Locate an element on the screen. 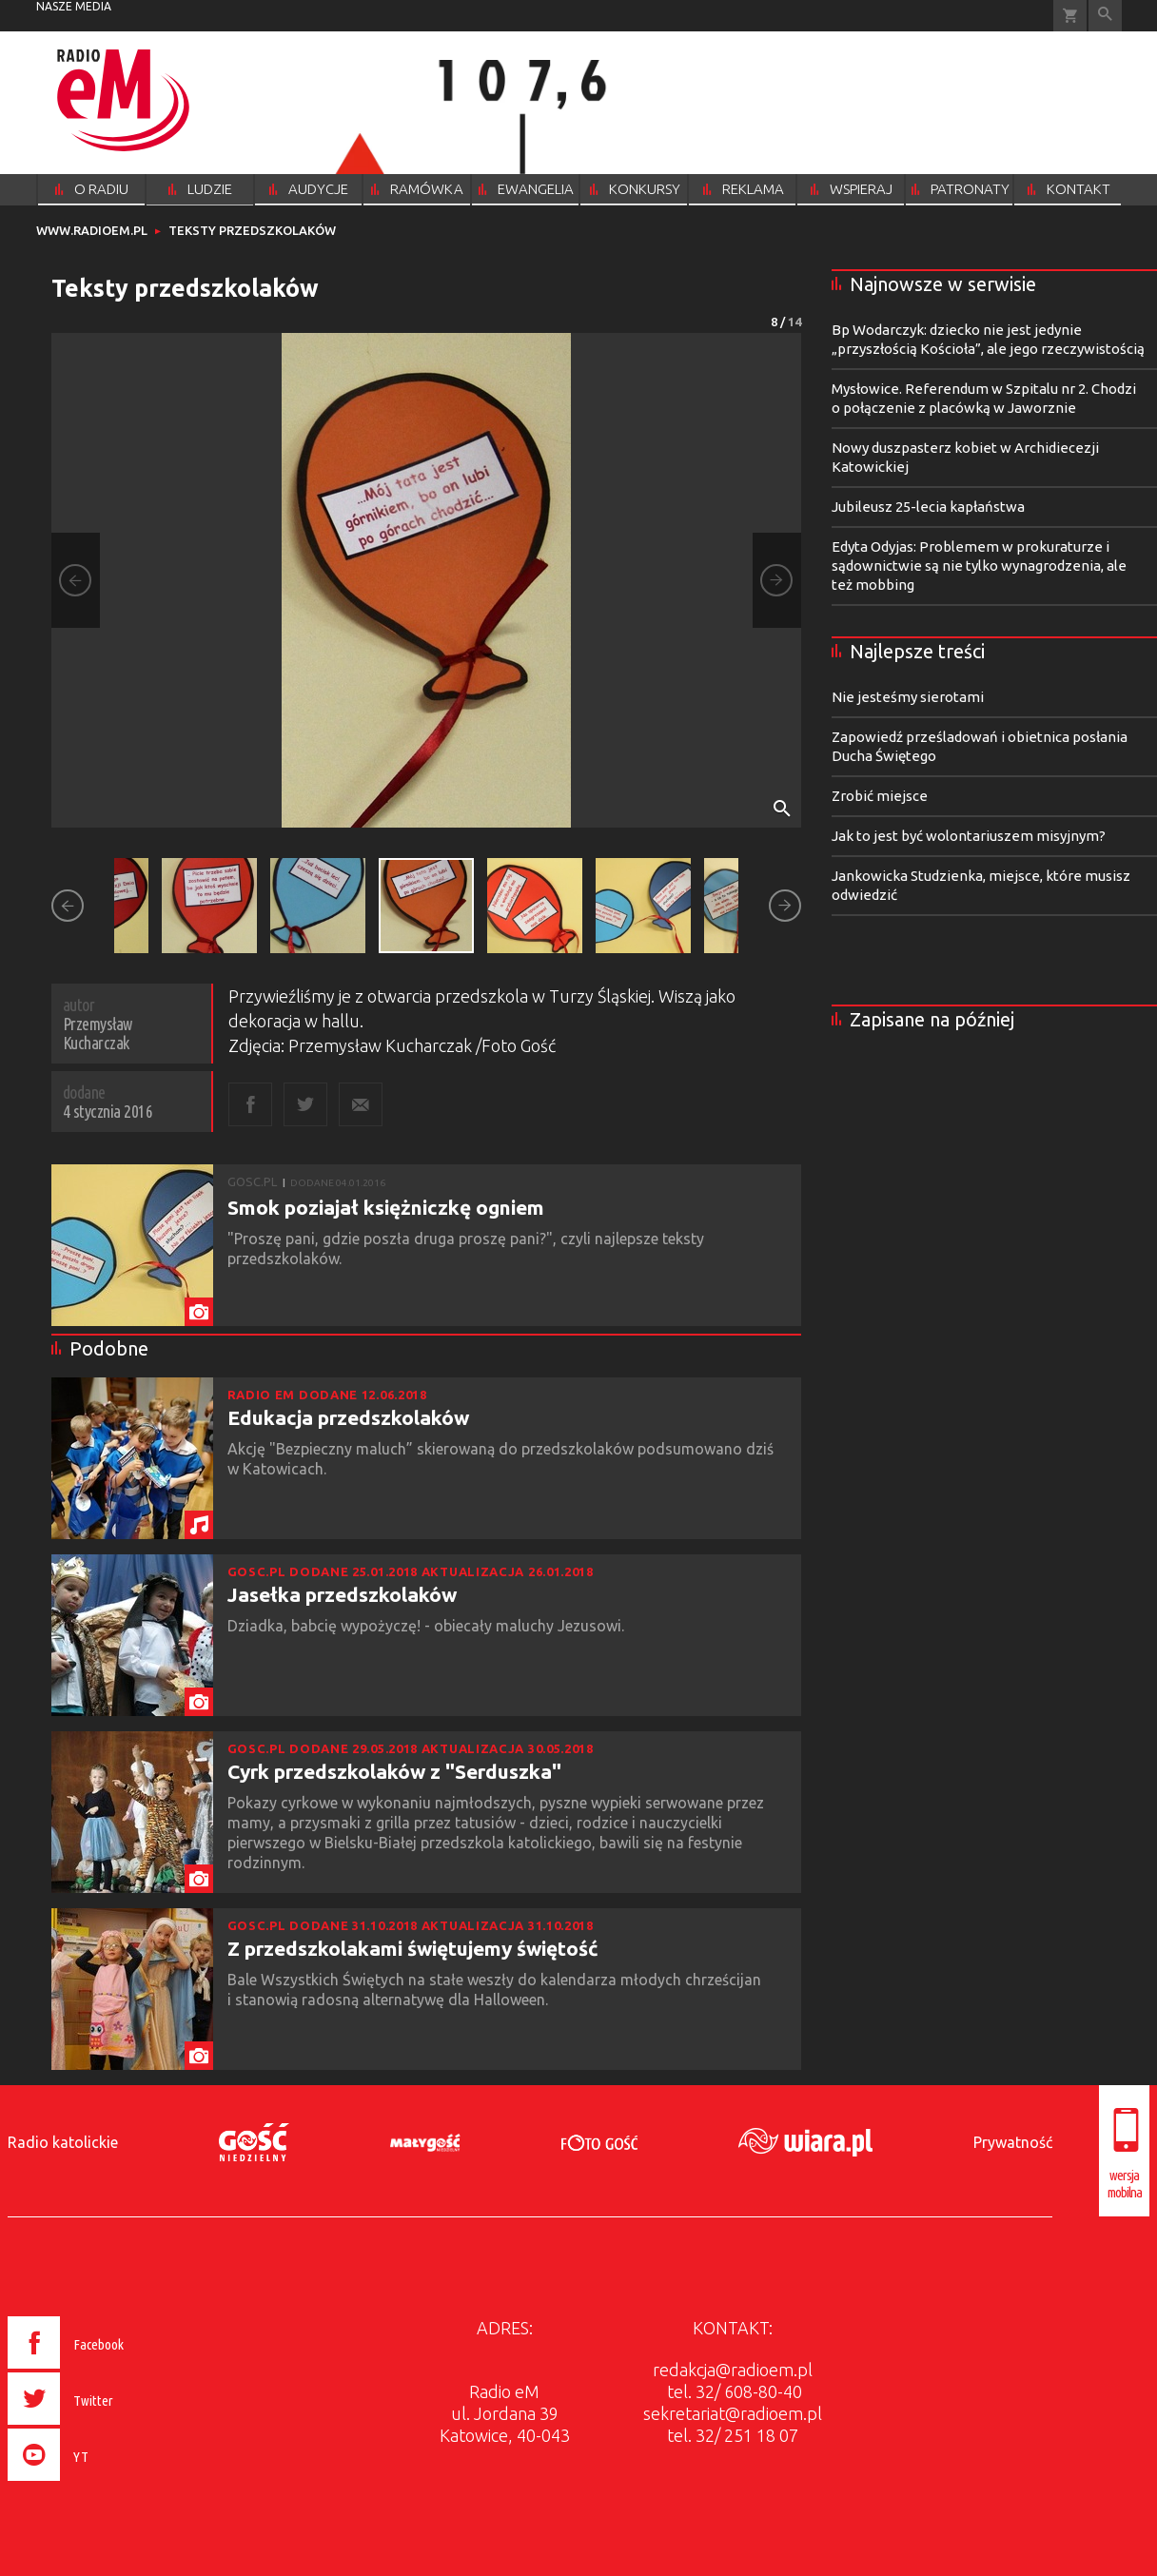 This screenshot has width=1157, height=2576. Wyszukiwarka is located at coordinates (1105, 15).